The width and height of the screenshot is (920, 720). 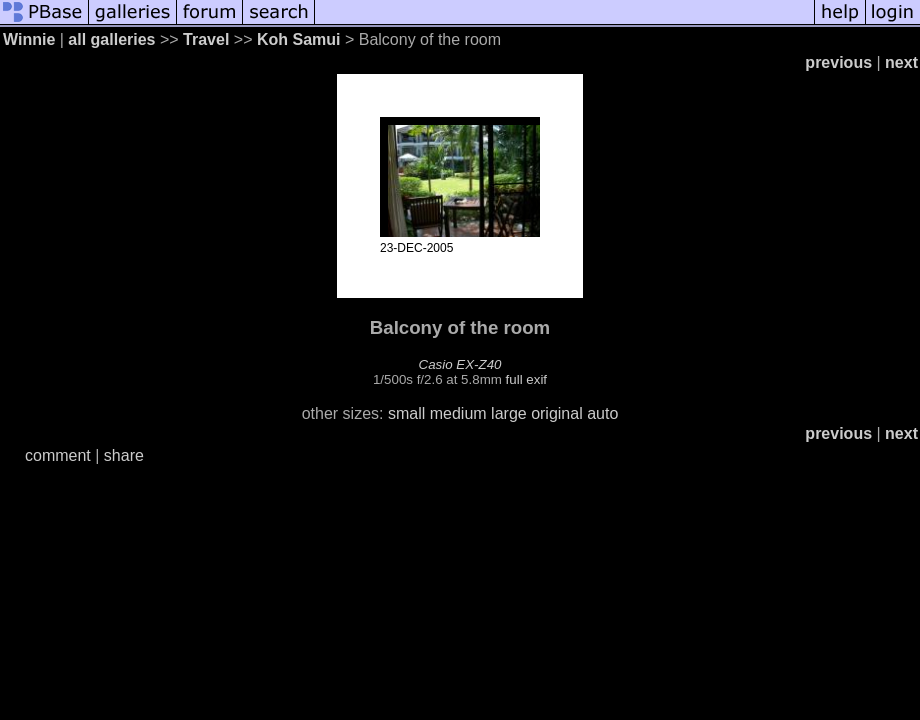 I want to click on Casio EX-Z40, so click(x=460, y=364).